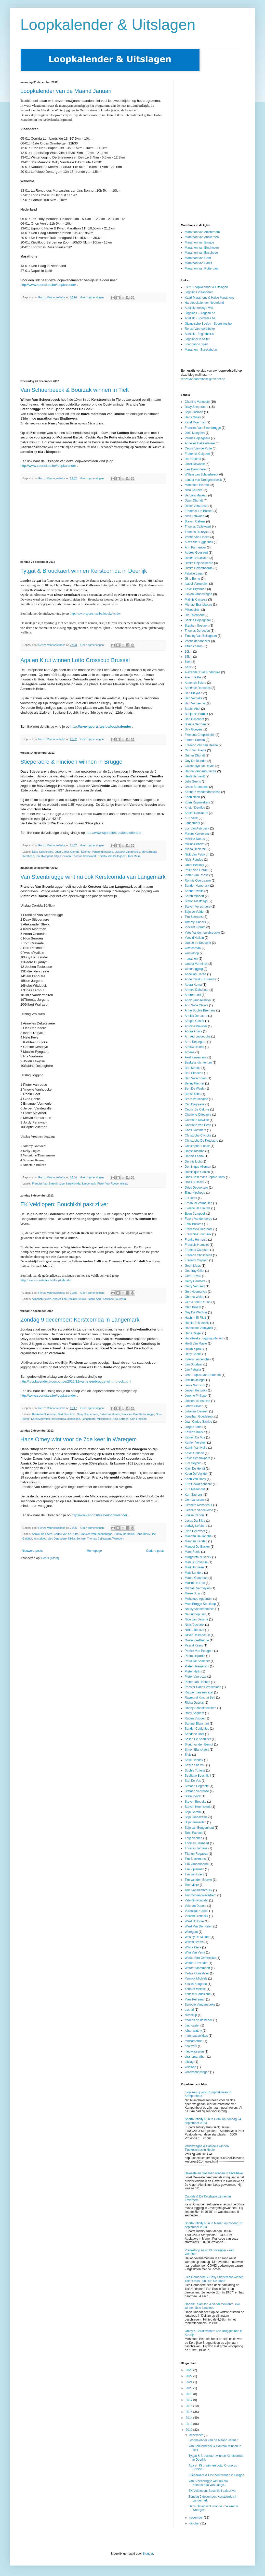 Image resolution: width=265 pixels, height=2576 pixels. Describe the element at coordinates (155, 1551) in the screenshot. I see `Oudere posts` at that location.